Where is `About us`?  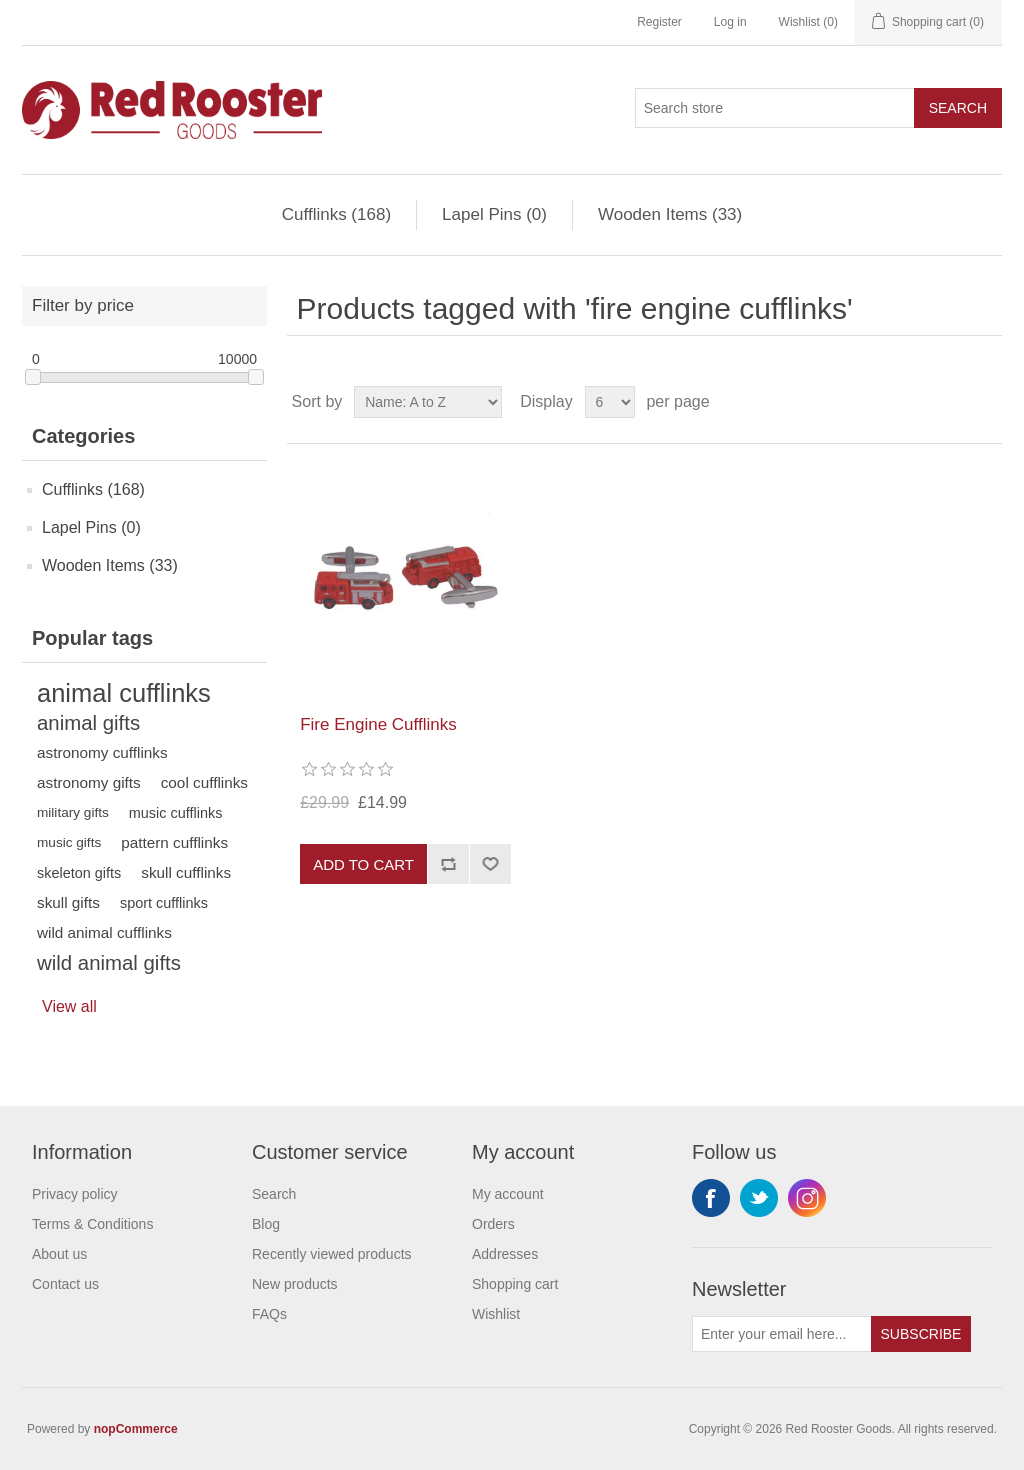
About us is located at coordinates (59, 1254).